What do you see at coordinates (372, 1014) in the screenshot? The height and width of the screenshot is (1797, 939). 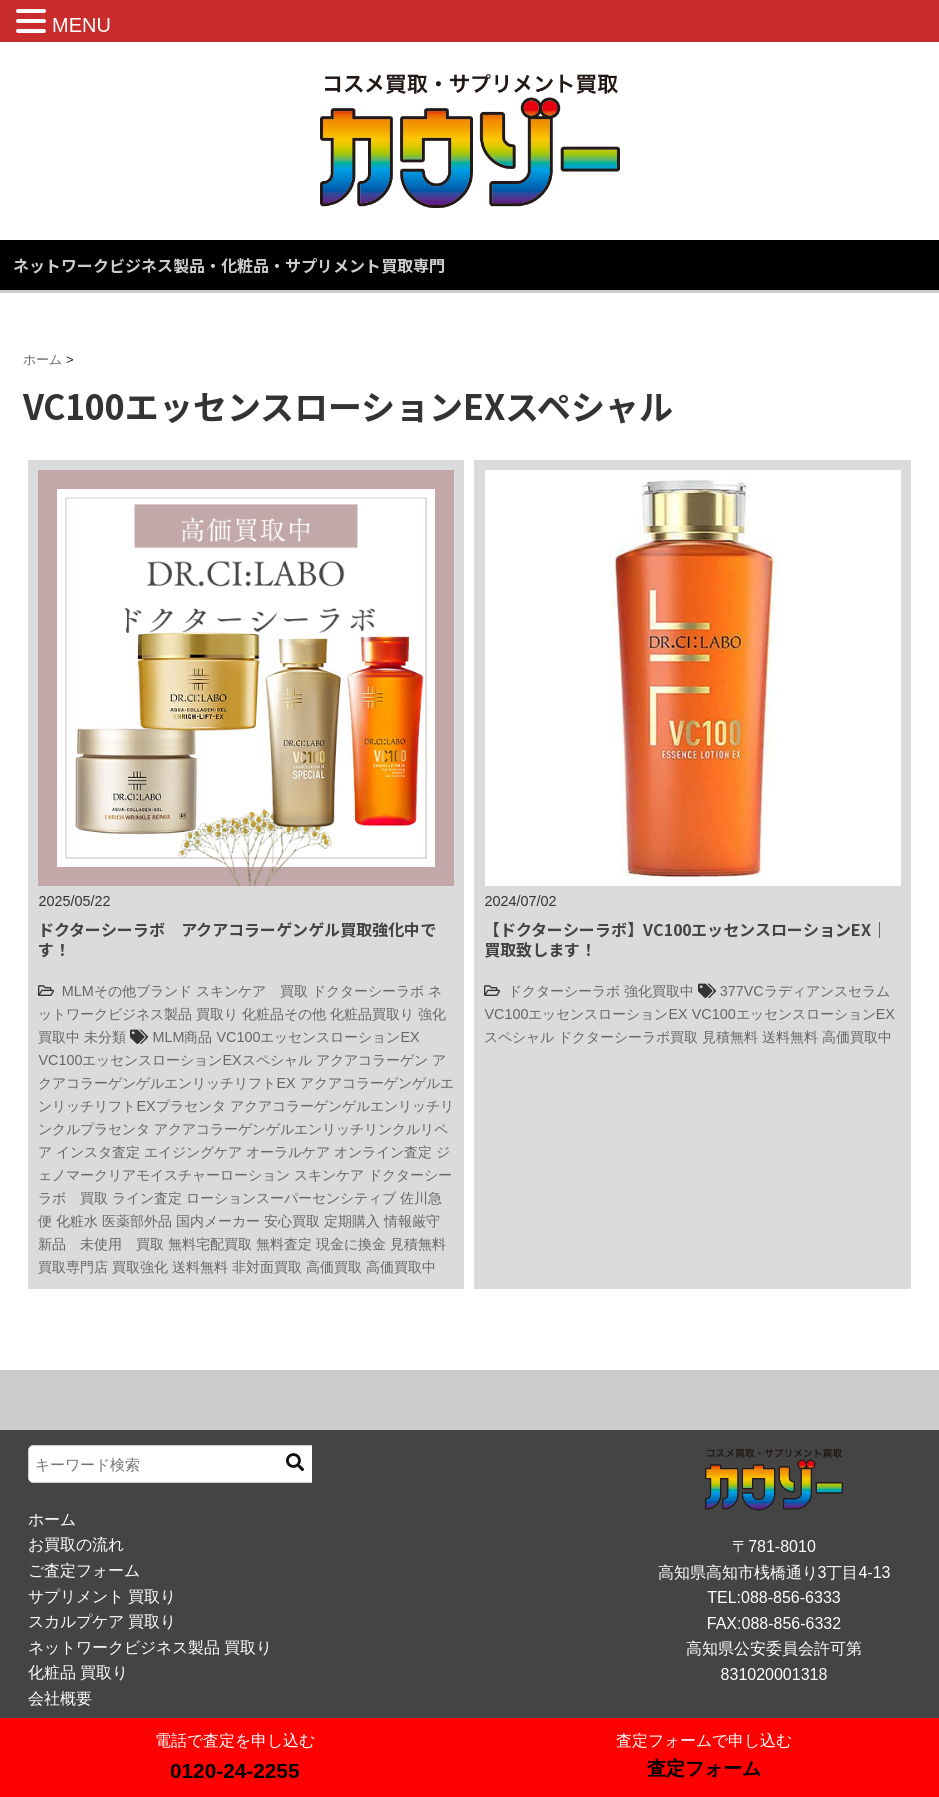 I see `化粧品買取り` at bounding box center [372, 1014].